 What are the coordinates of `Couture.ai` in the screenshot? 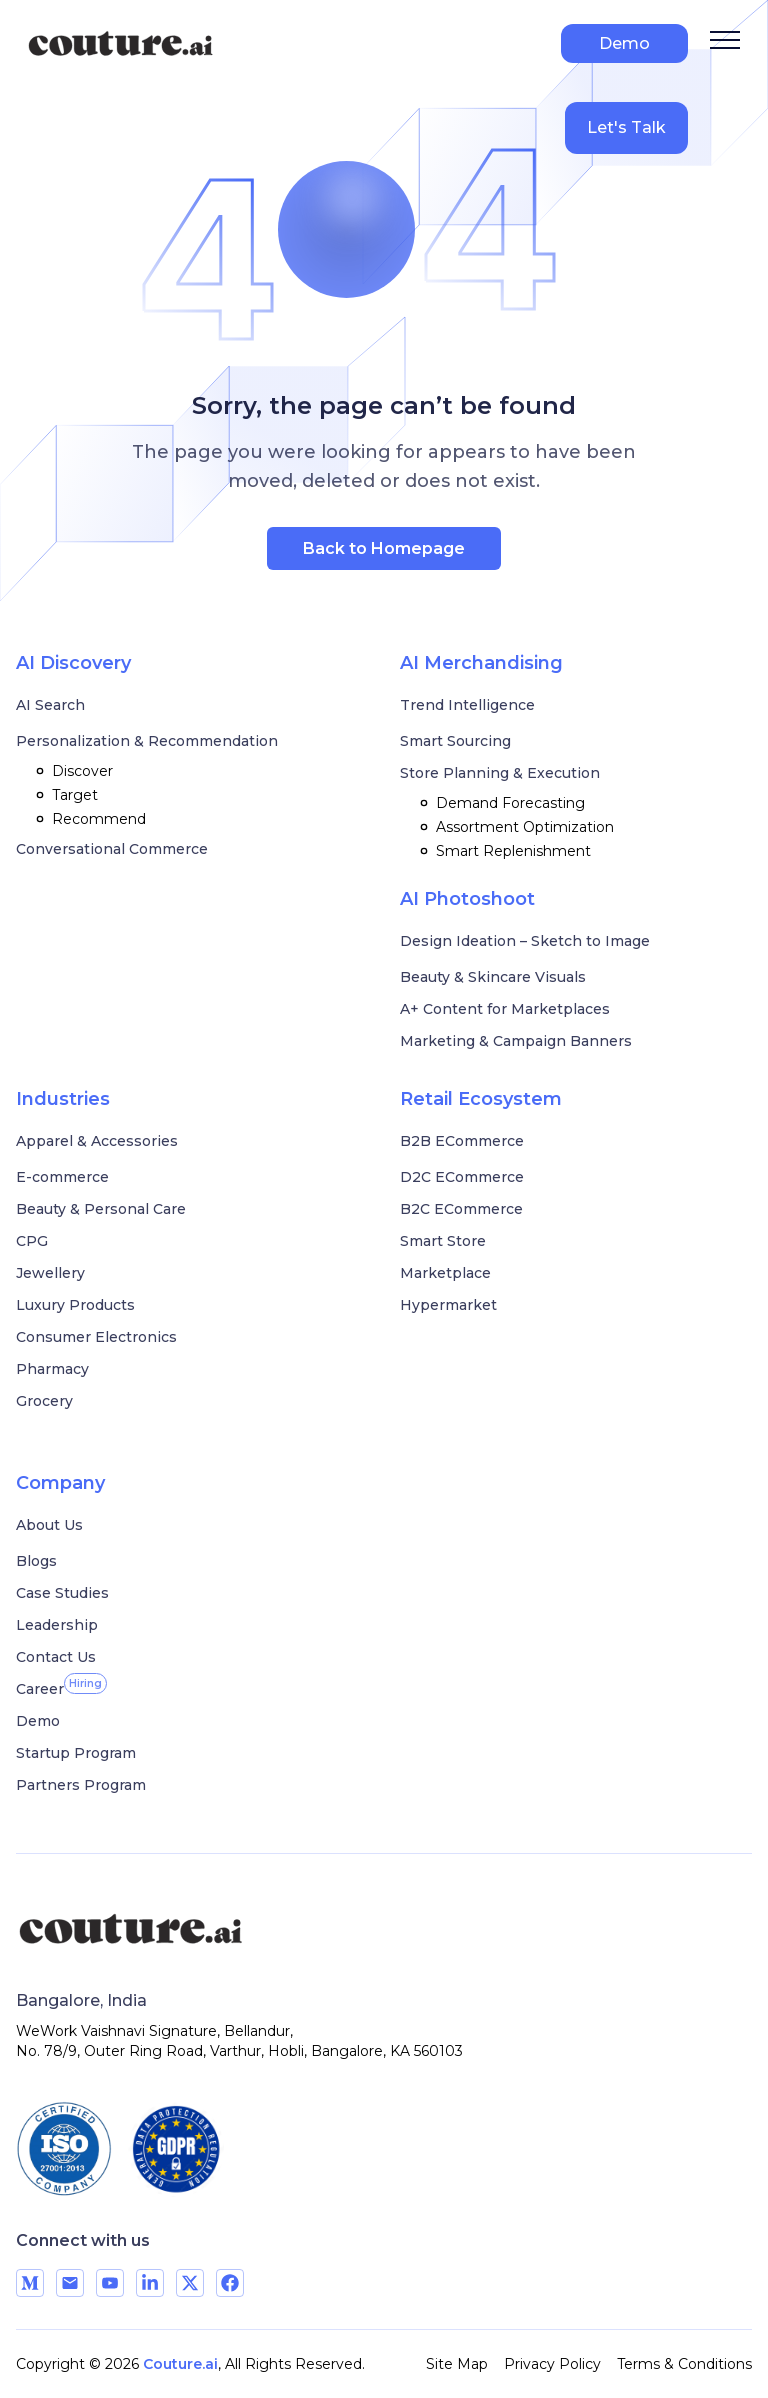 It's located at (180, 2364).